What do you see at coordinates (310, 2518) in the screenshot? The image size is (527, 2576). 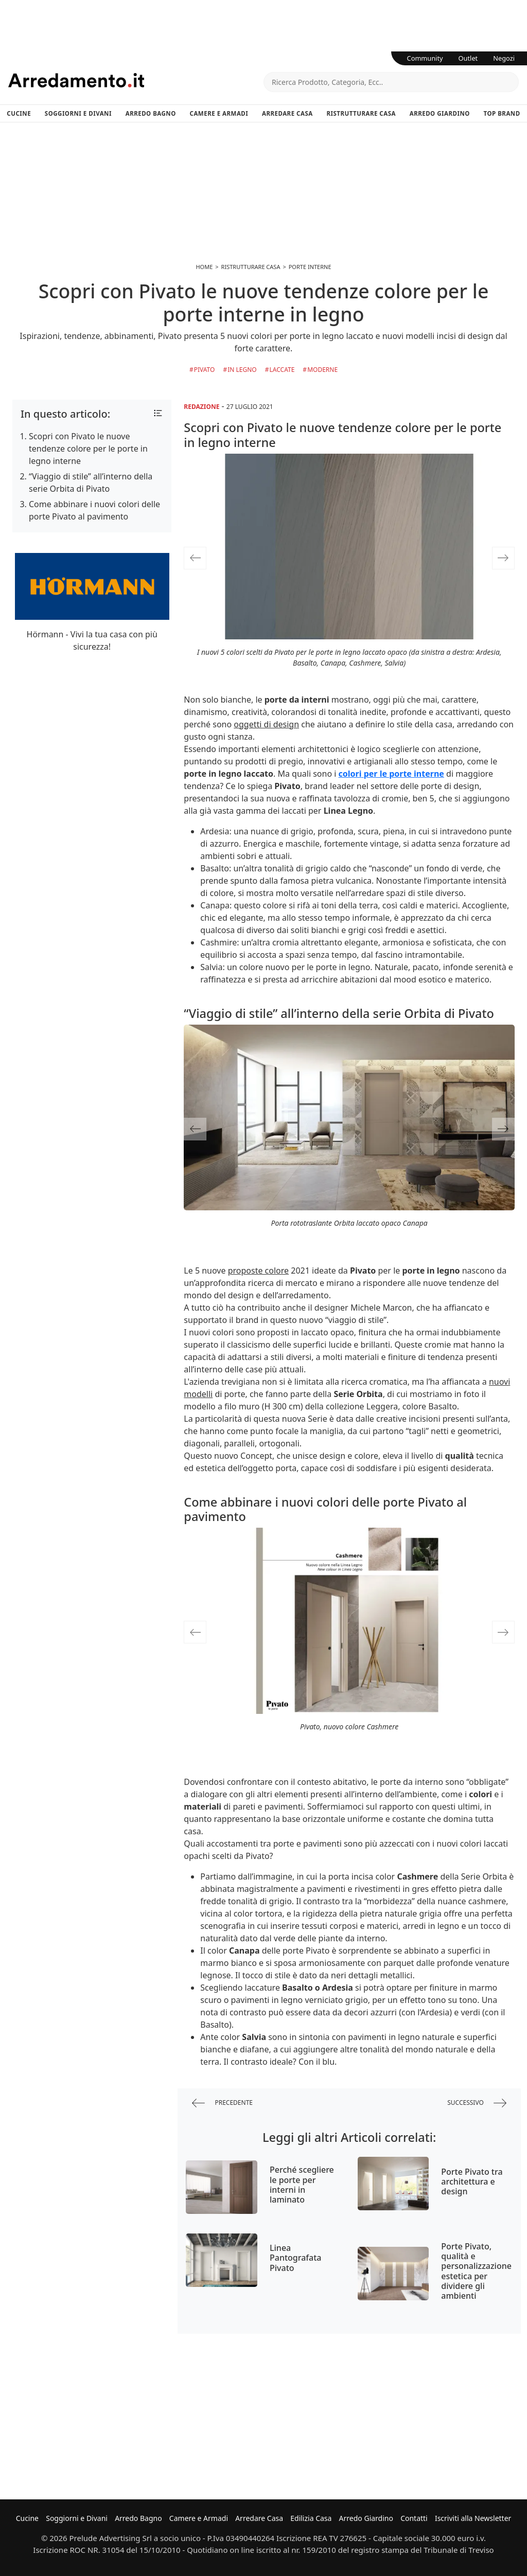 I see `Edilizia Casa` at bounding box center [310, 2518].